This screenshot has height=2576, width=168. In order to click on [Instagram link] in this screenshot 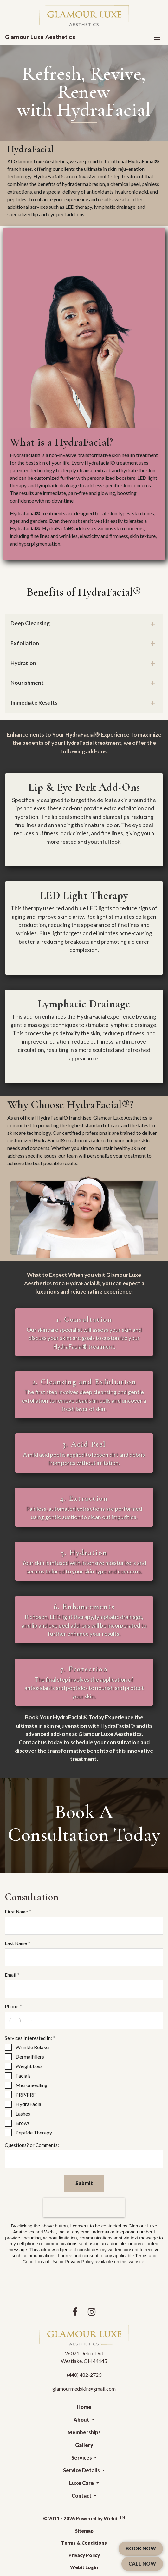, I will do `click(91, 2312)`.